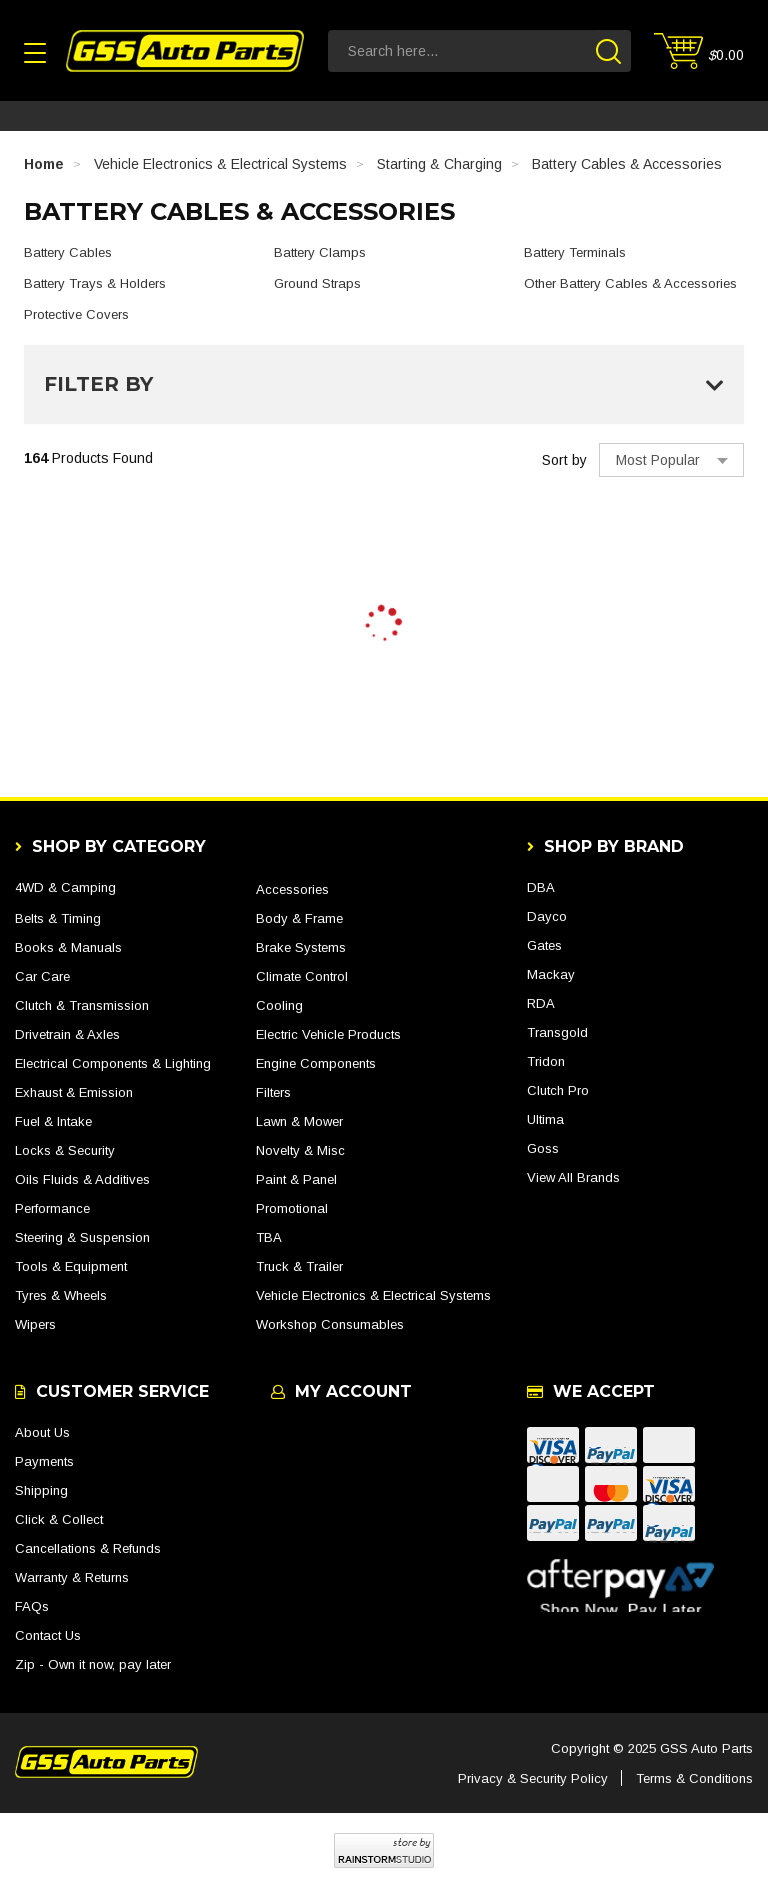 The height and width of the screenshot is (1888, 768). I want to click on Paint & Panel, so click(296, 1179).